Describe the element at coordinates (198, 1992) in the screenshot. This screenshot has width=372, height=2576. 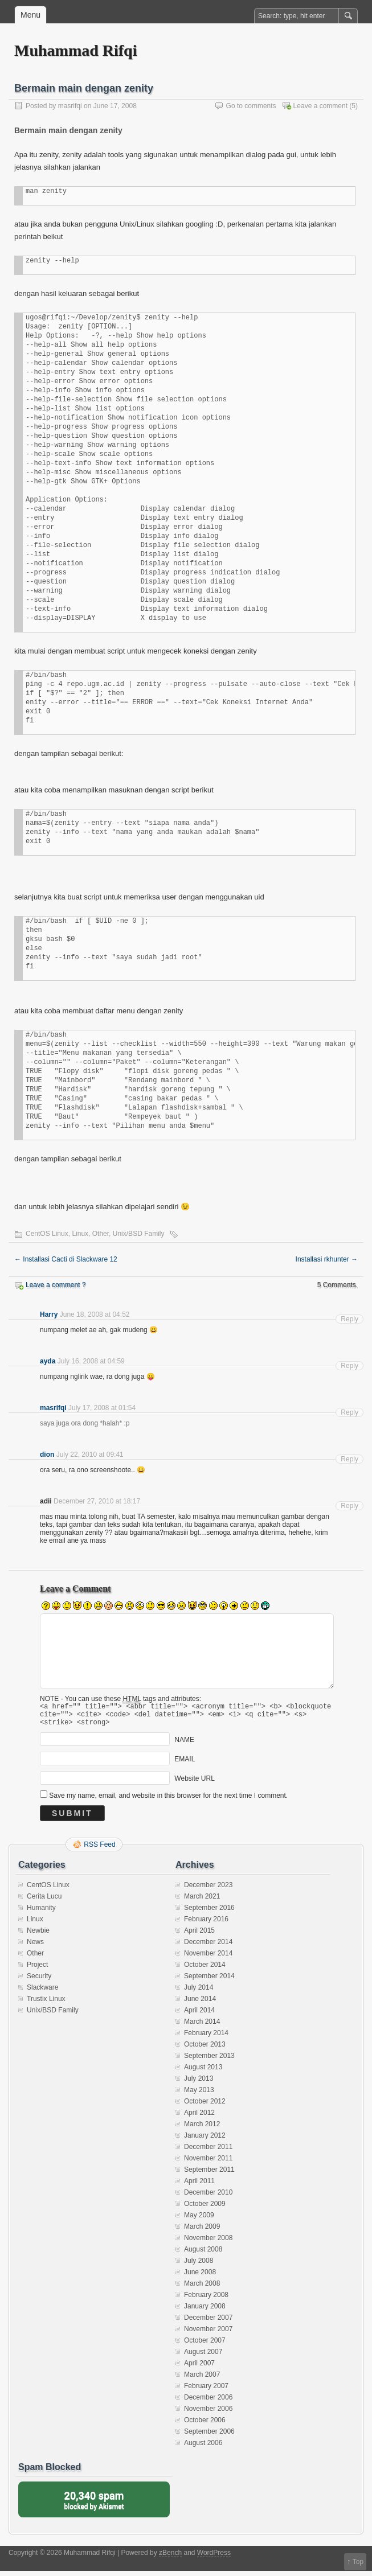
I see `July 2014` at that location.